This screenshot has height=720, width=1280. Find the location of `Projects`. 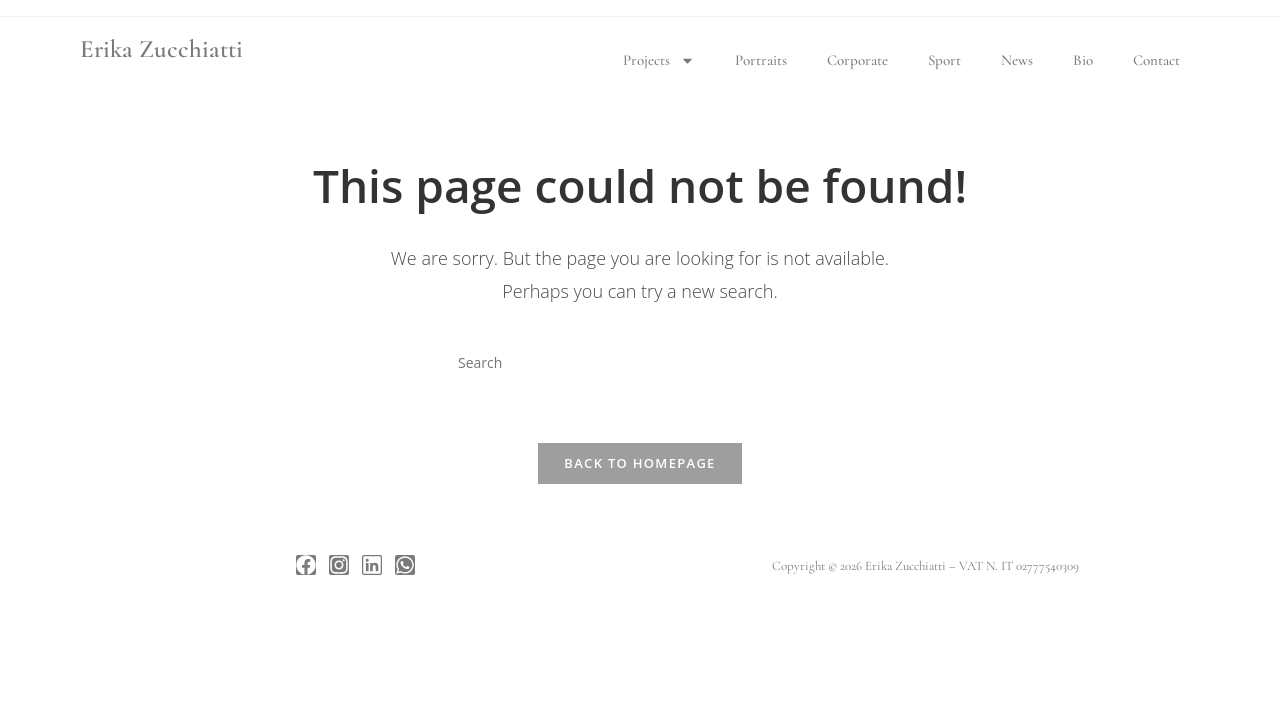

Projects is located at coordinates (659, 60).